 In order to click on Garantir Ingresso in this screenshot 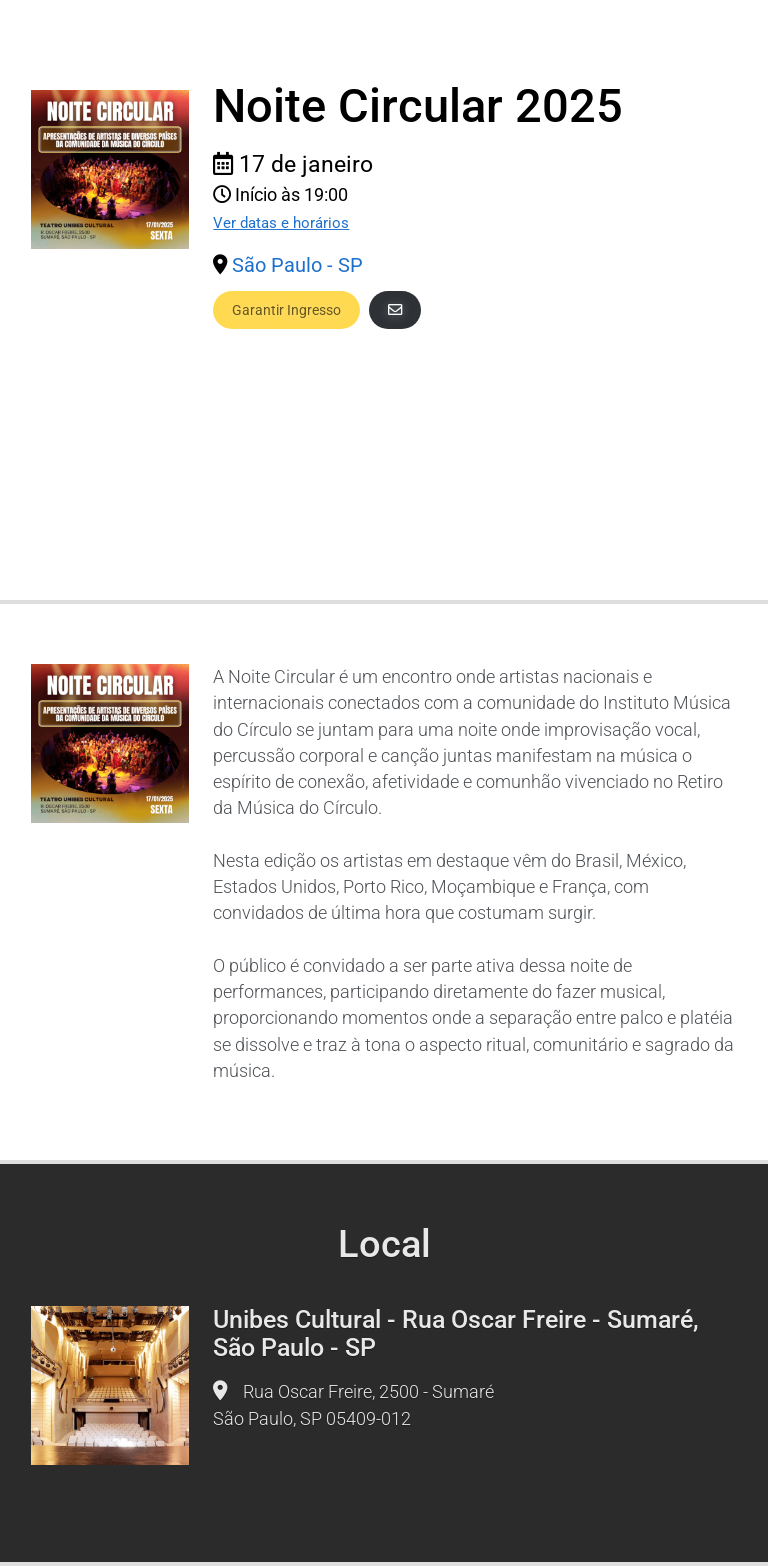, I will do `click(286, 310)`.